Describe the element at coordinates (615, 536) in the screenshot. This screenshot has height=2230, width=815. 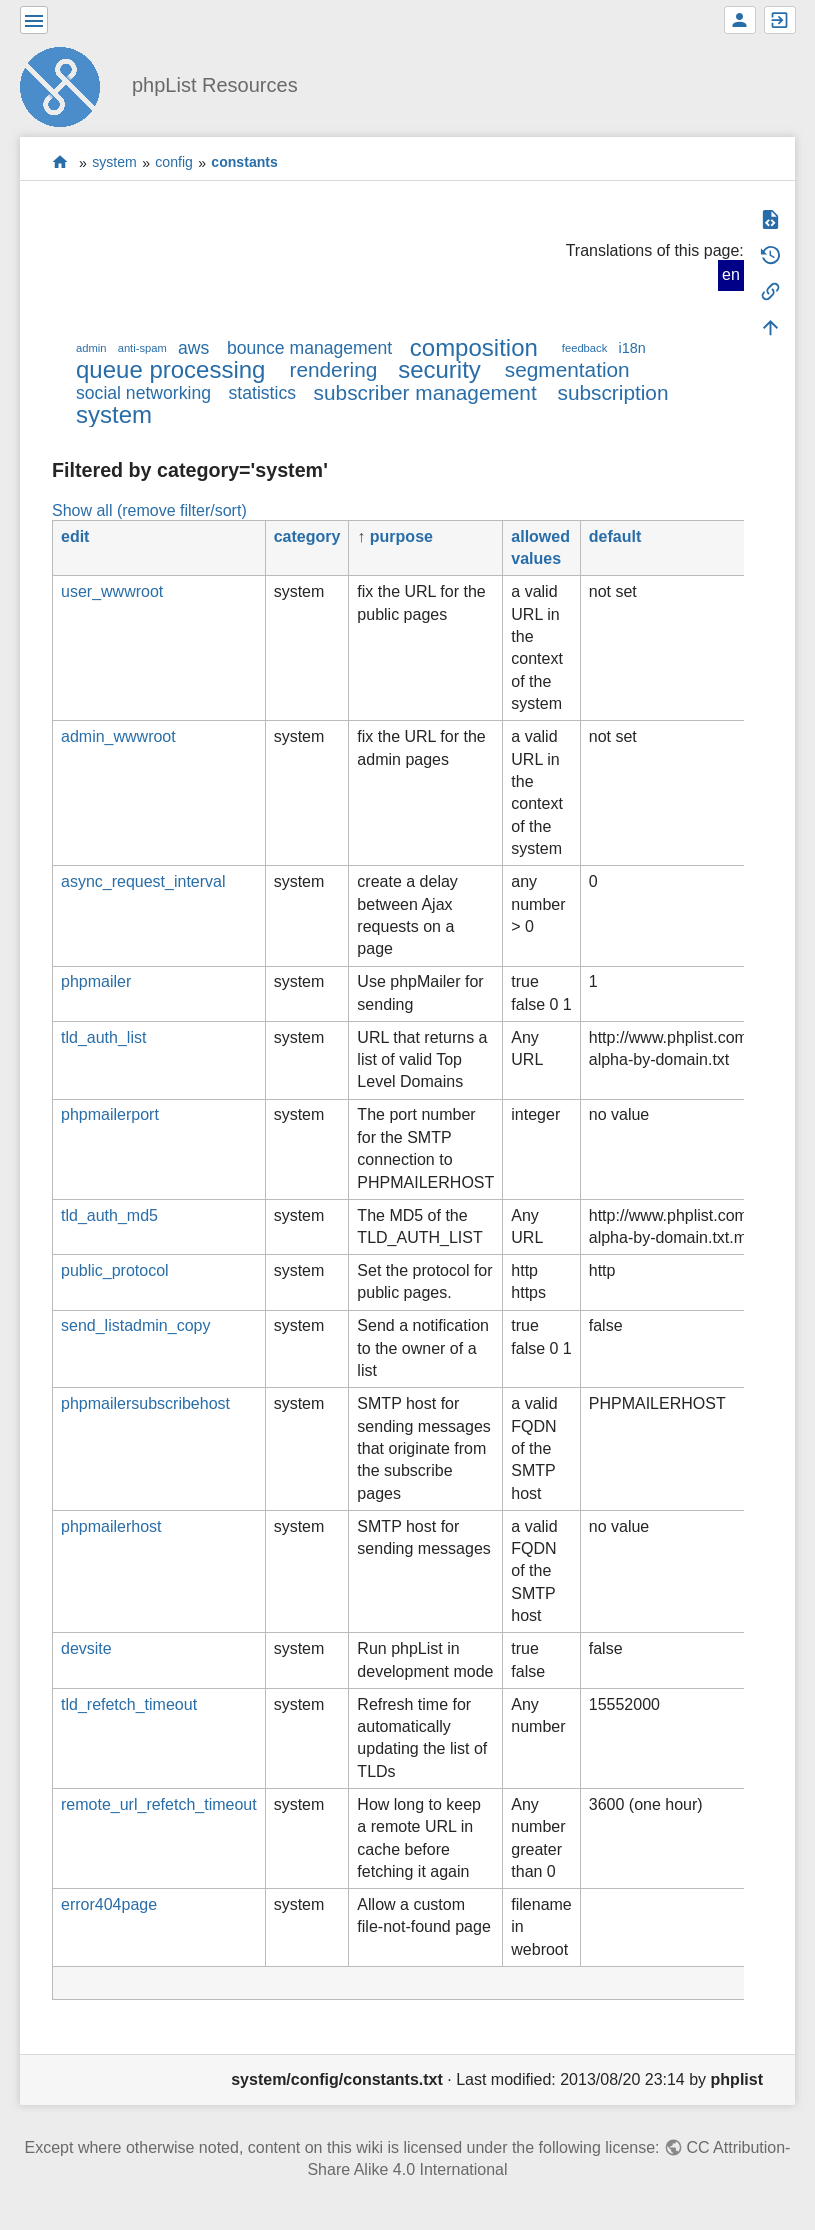
I see `default` at that location.